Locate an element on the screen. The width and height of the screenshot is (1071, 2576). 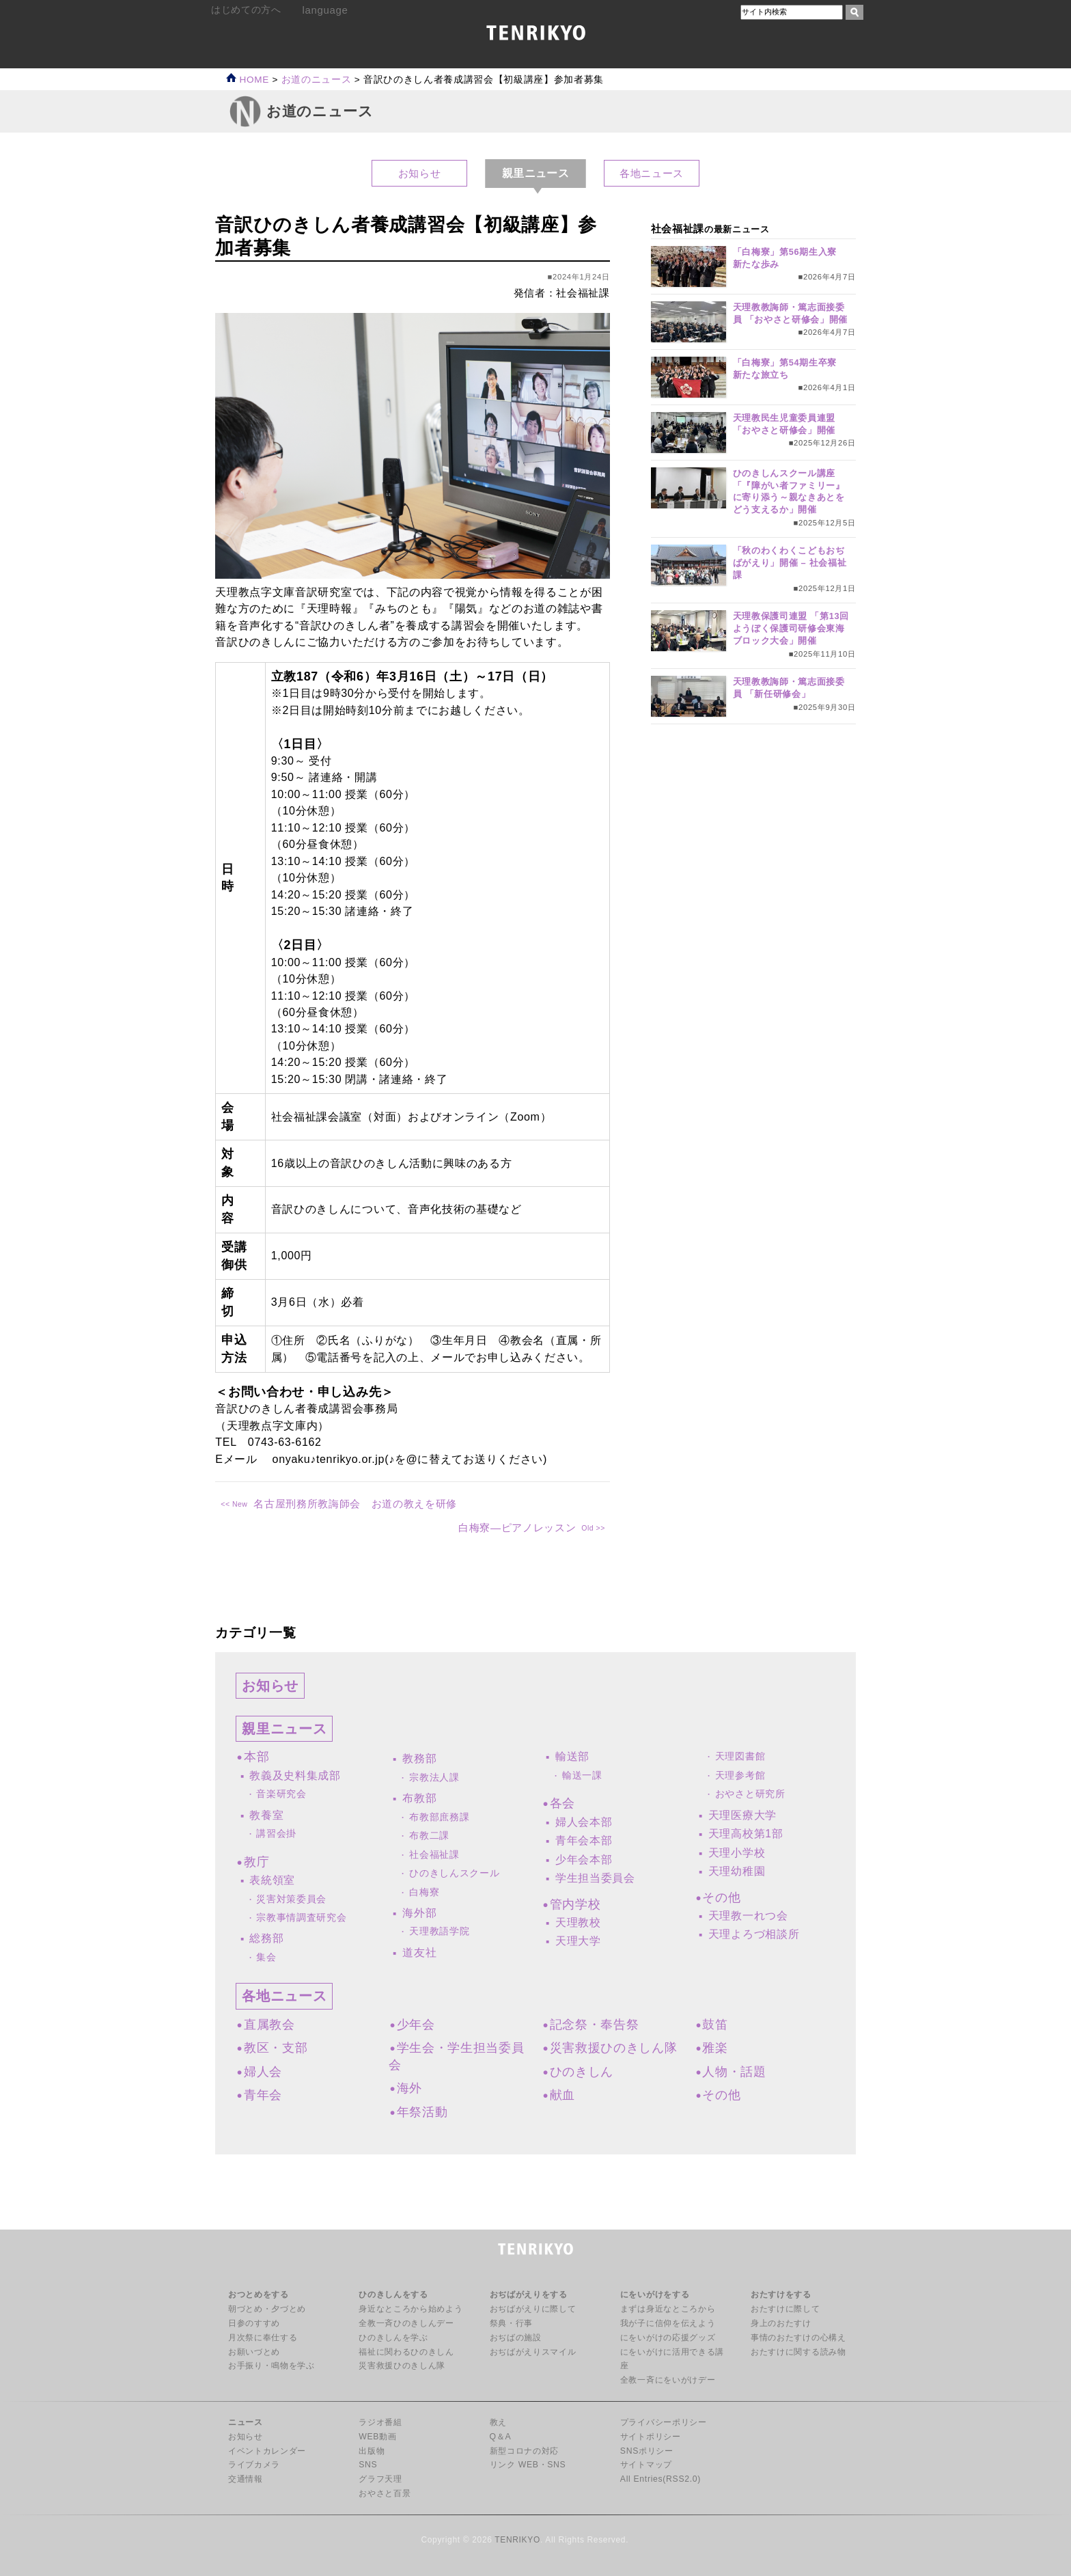
サイトマップ is located at coordinates (646, 2464).